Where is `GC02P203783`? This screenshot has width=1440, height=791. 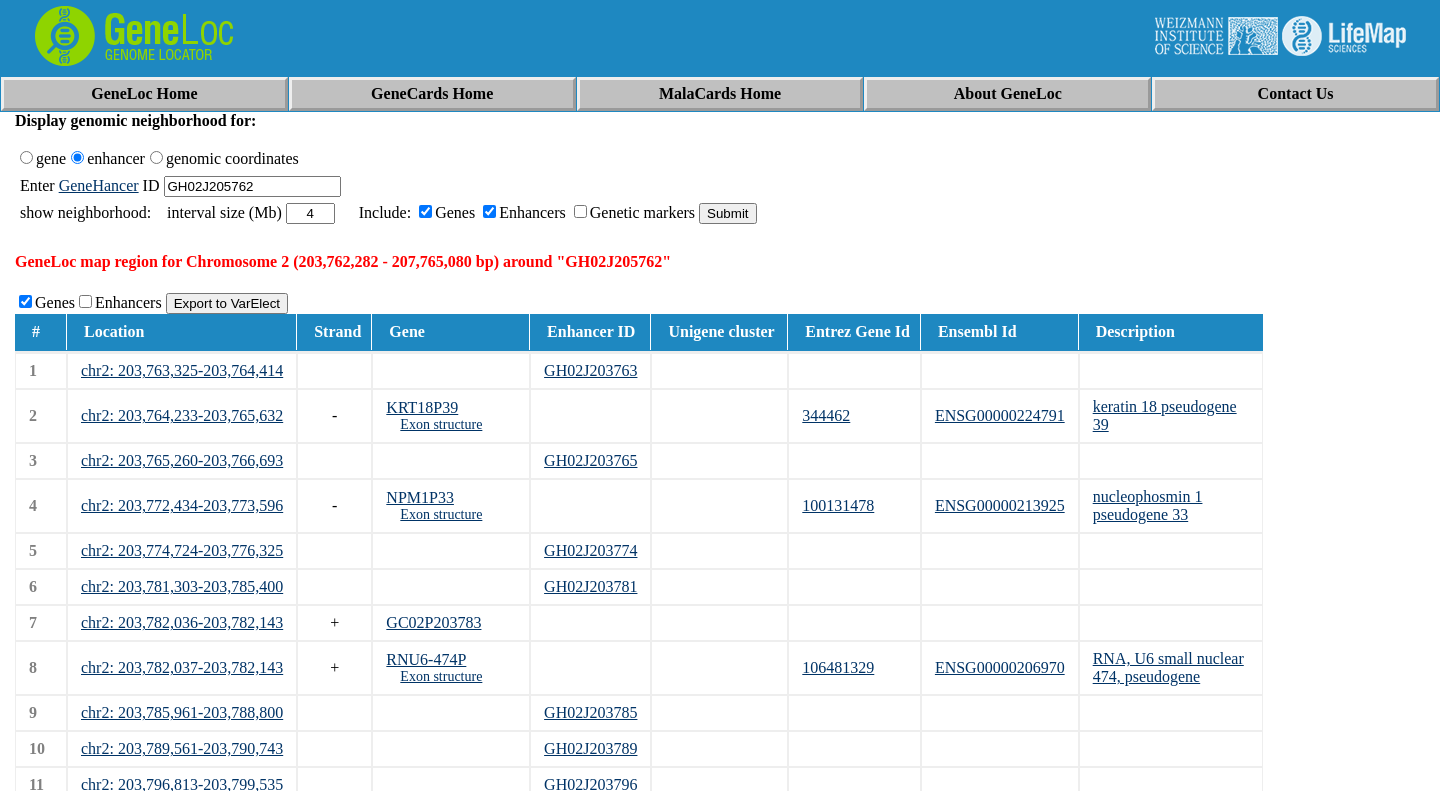 GC02P203783 is located at coordinates (433, 622).